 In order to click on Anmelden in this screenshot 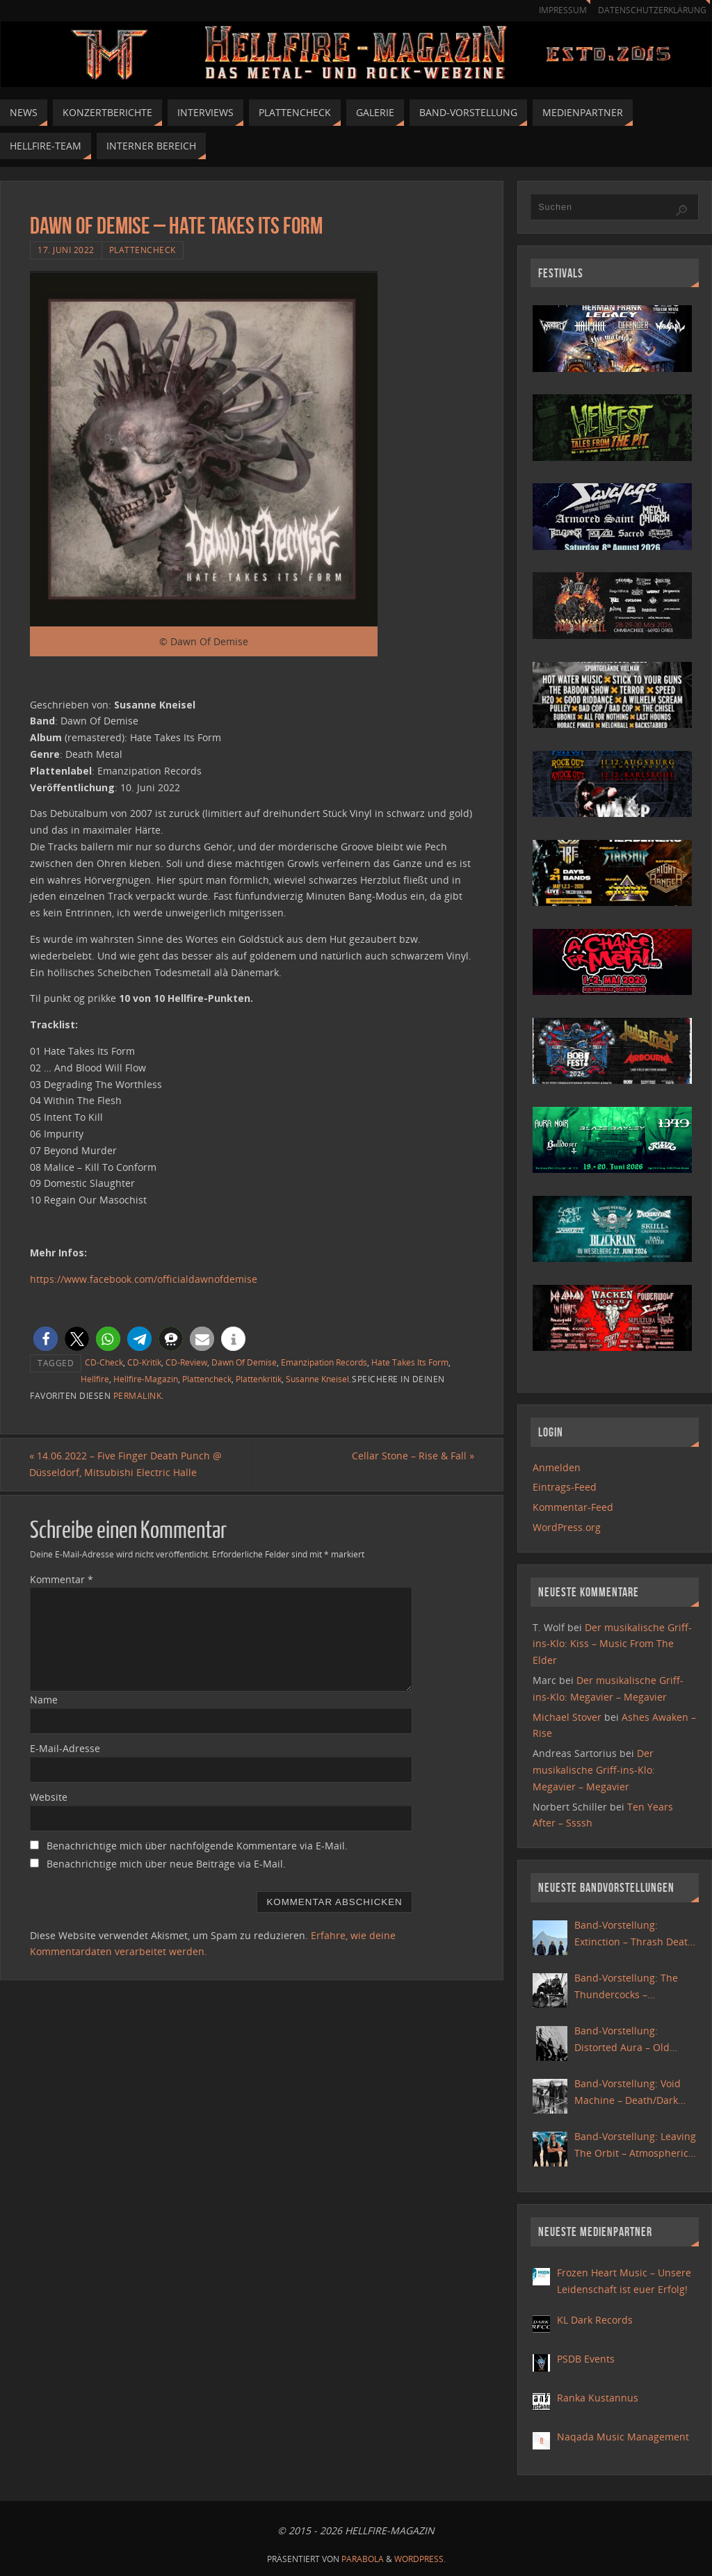, I will do `click(557, 1467)`.